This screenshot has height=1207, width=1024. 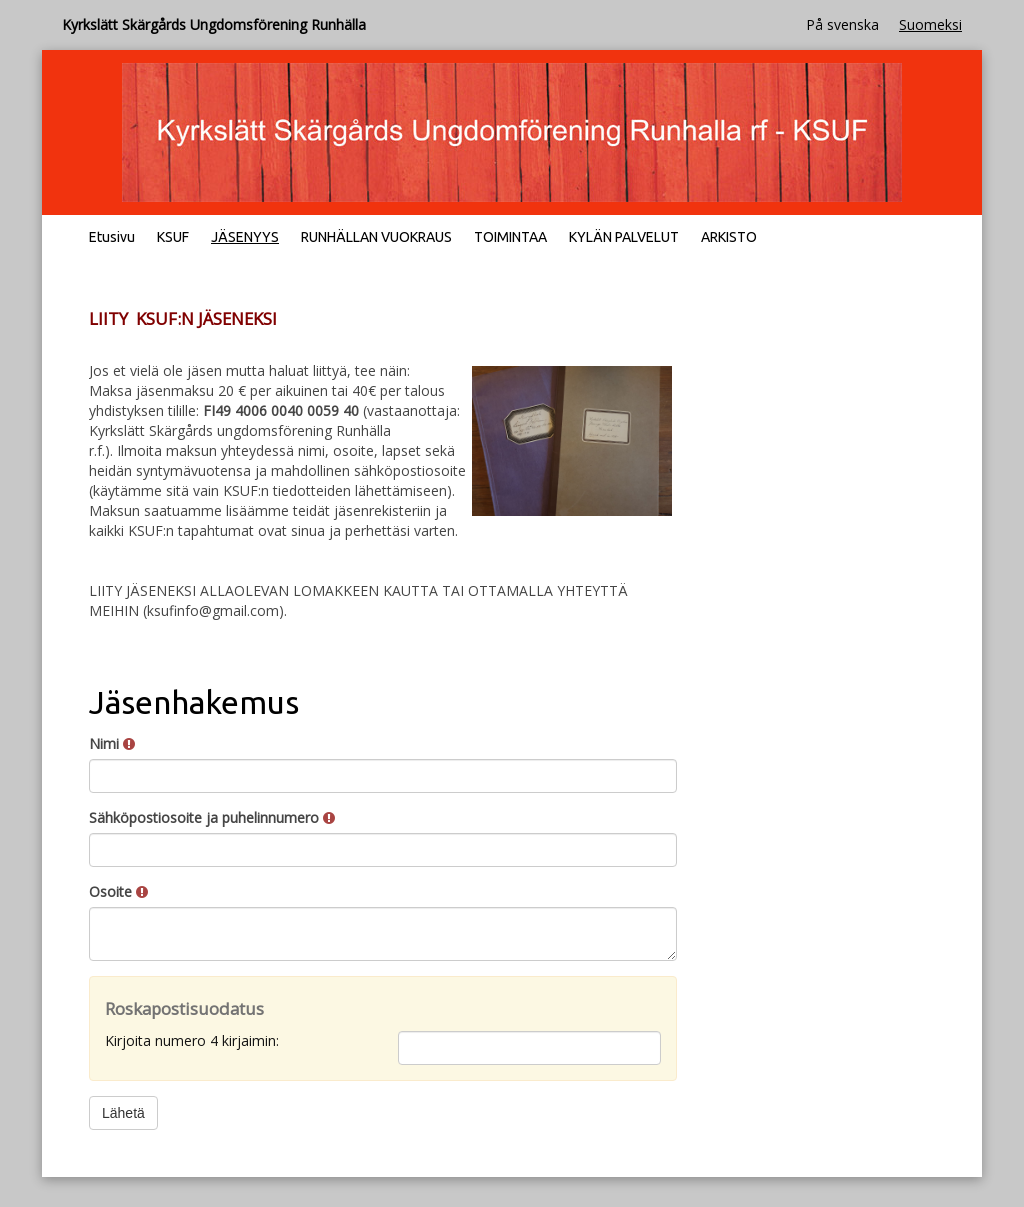 What do you see at coordinates (212, 817) in the screenshot?
I see `Sähköpostiosoite ja puhelinnumero` at bounding box center [212, 817].